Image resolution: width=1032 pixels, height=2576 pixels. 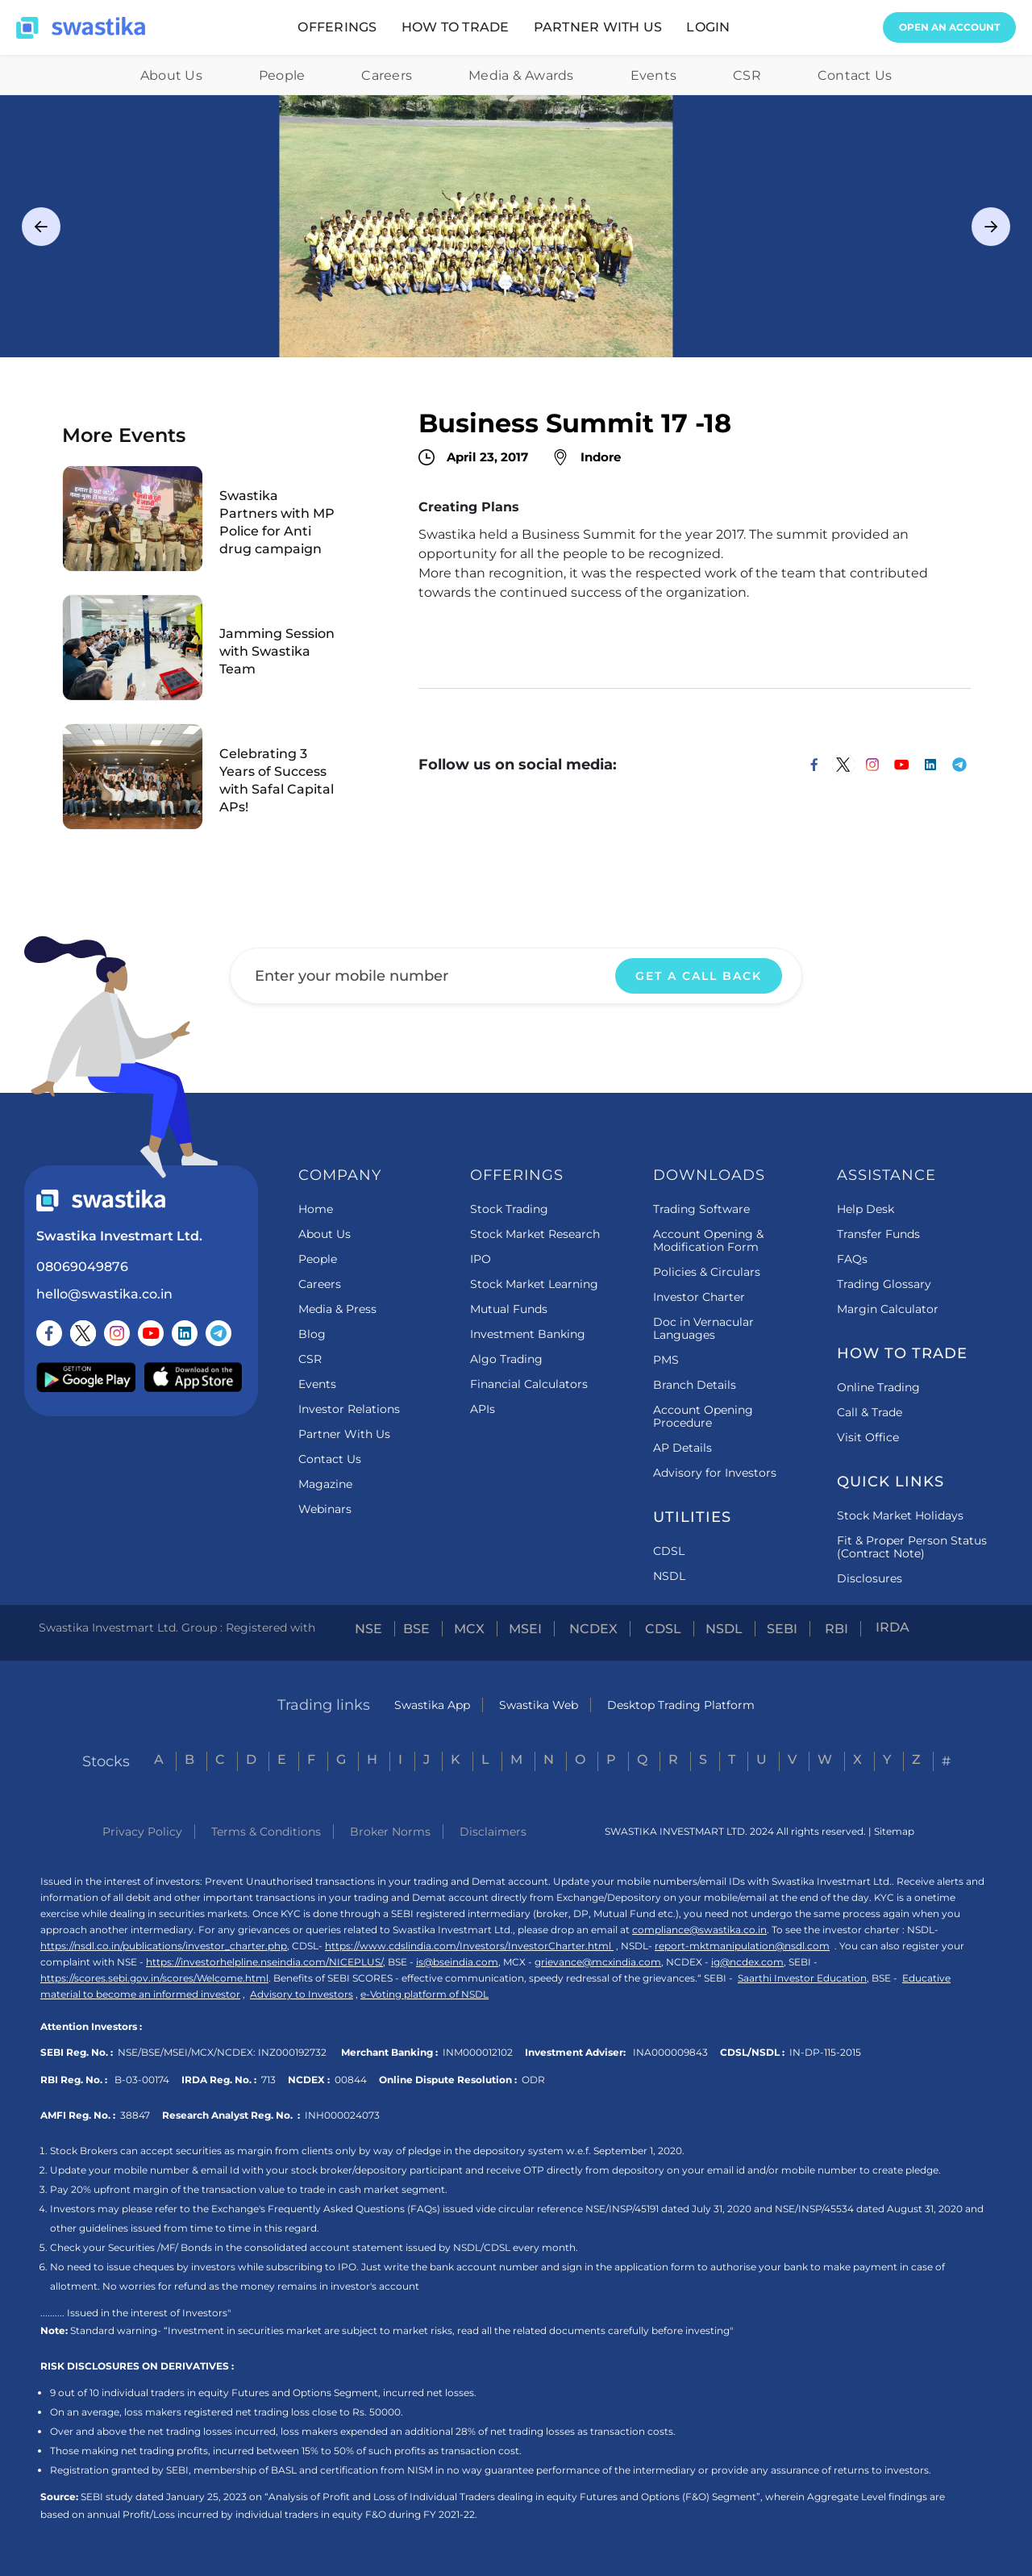 What do you see at coordinates (80, 28) in the screenshot?
I see `[home]` at bounding box center [80, 28].